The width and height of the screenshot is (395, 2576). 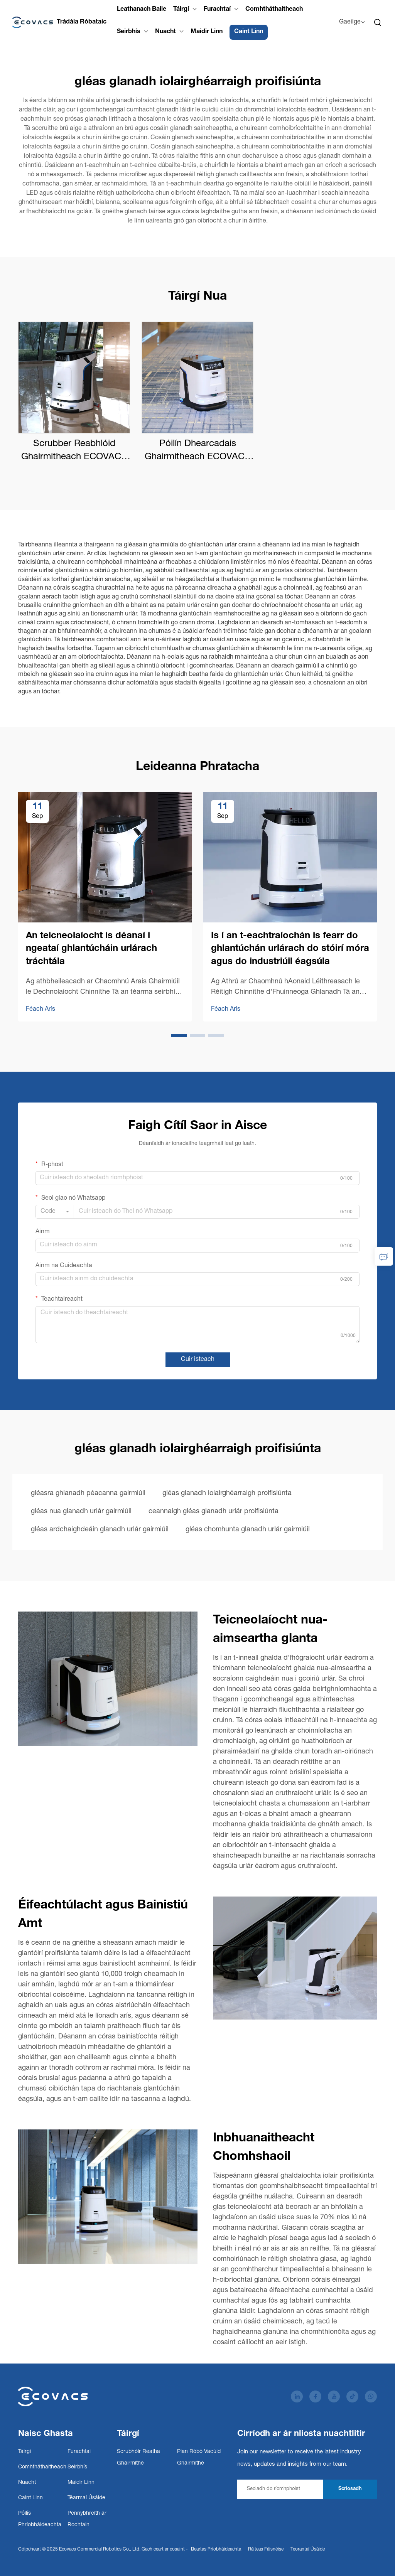 I want to click on Beartas Príobháideachta [Privacy Policy], so click(x=216, y=2549).